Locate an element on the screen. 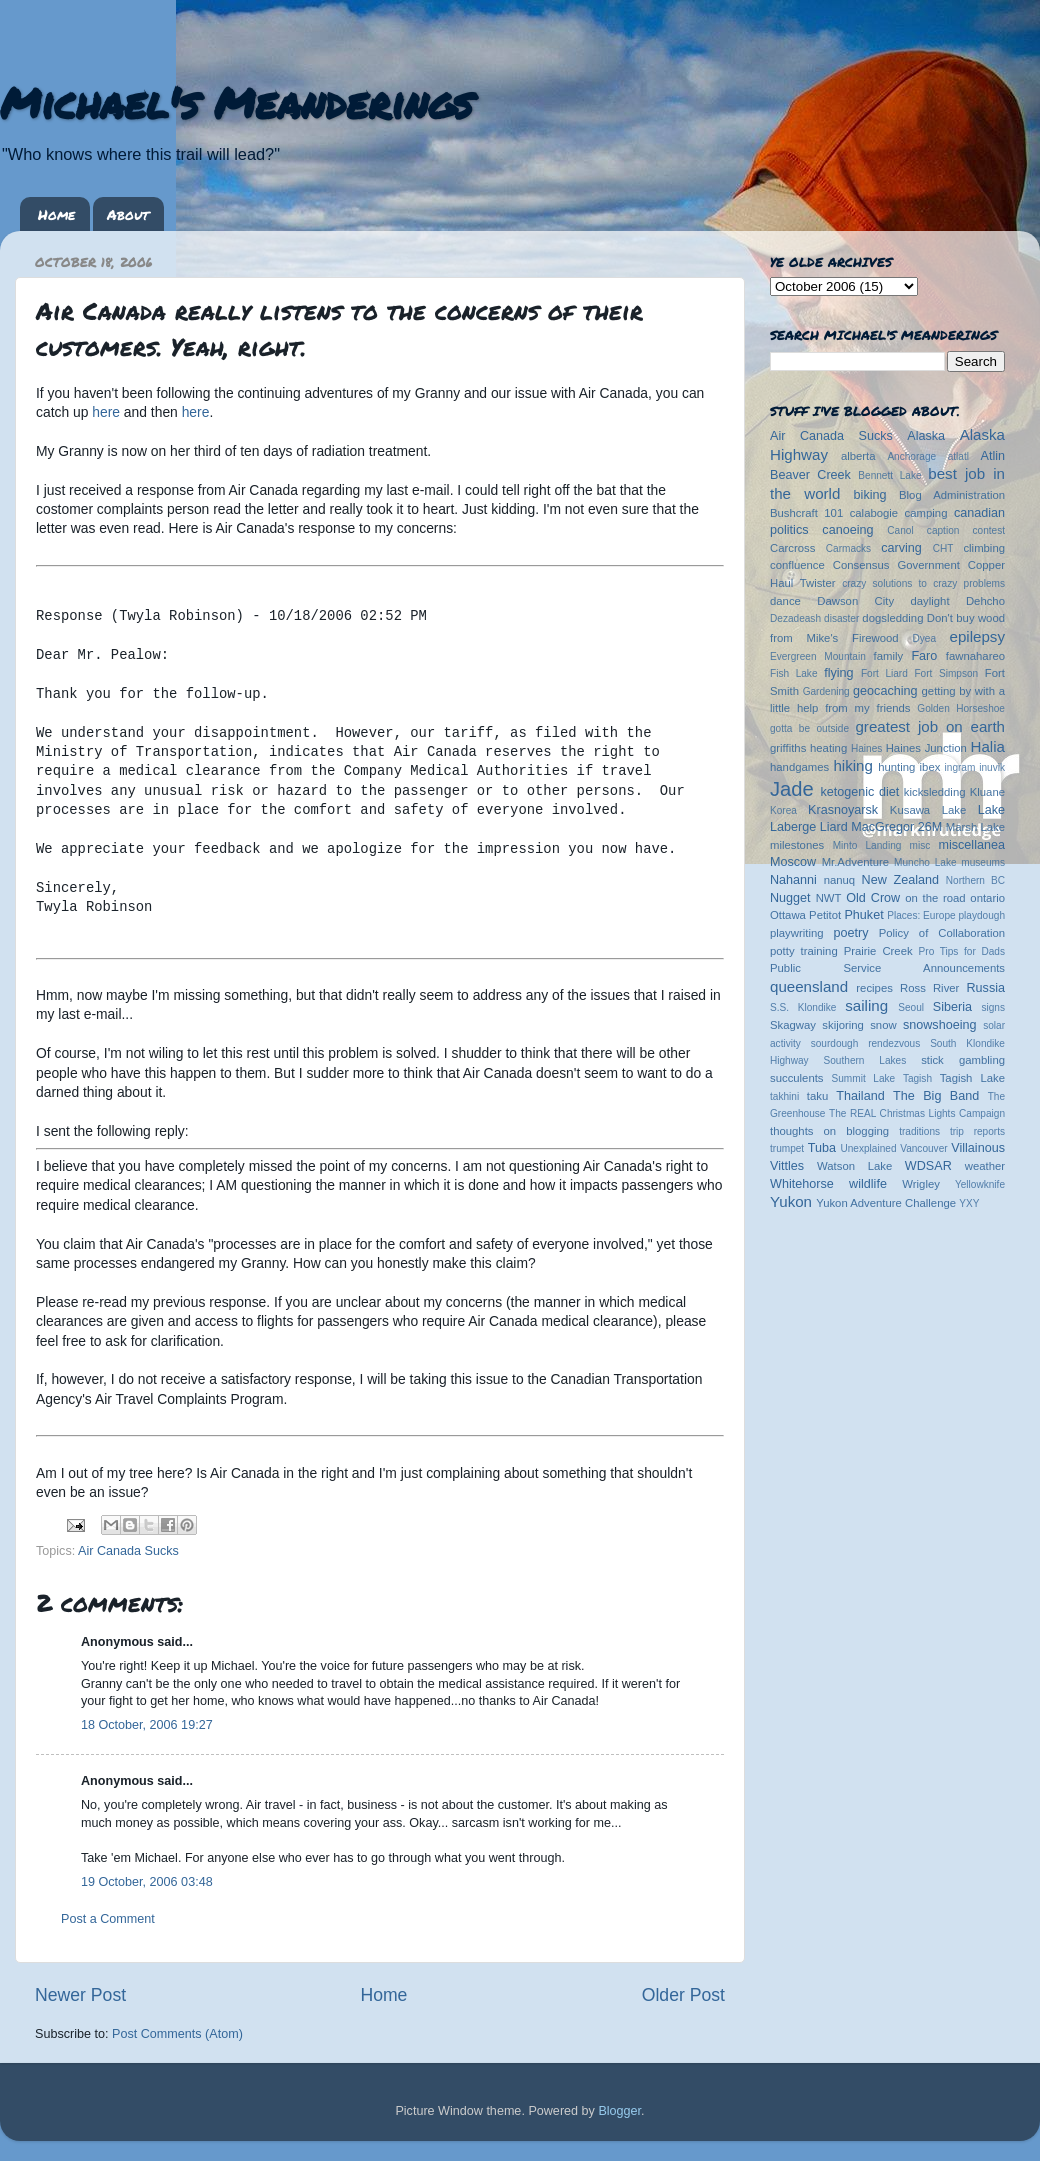 The width and height of the screenshot is (1040, 2161). Jade is located at coordinates (792, 789).